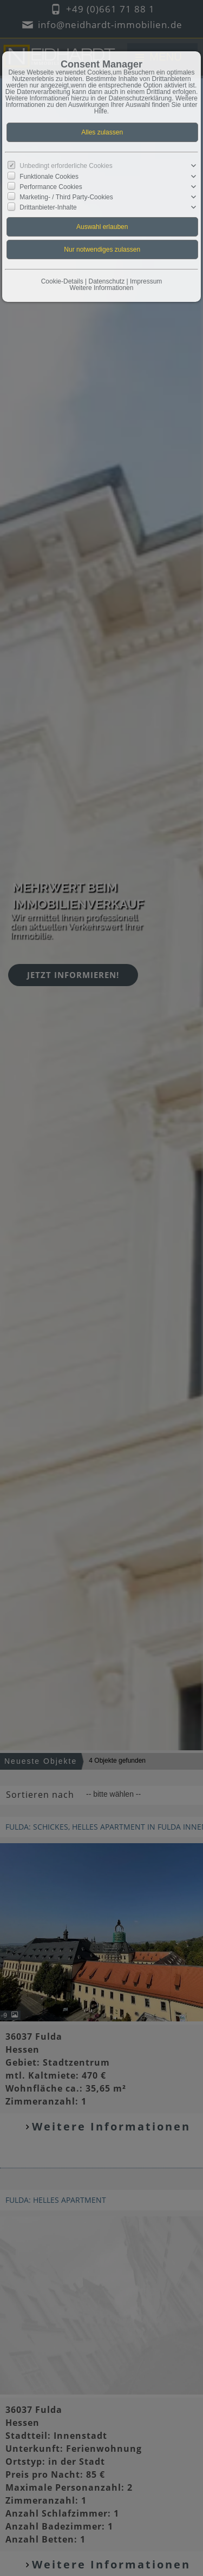 The height and width of the screenshot is (2576, 203). What do you see at coordinates (62, 281) in the screenshot?
I see `Cookie-Details` at bounding box center [62, 281].